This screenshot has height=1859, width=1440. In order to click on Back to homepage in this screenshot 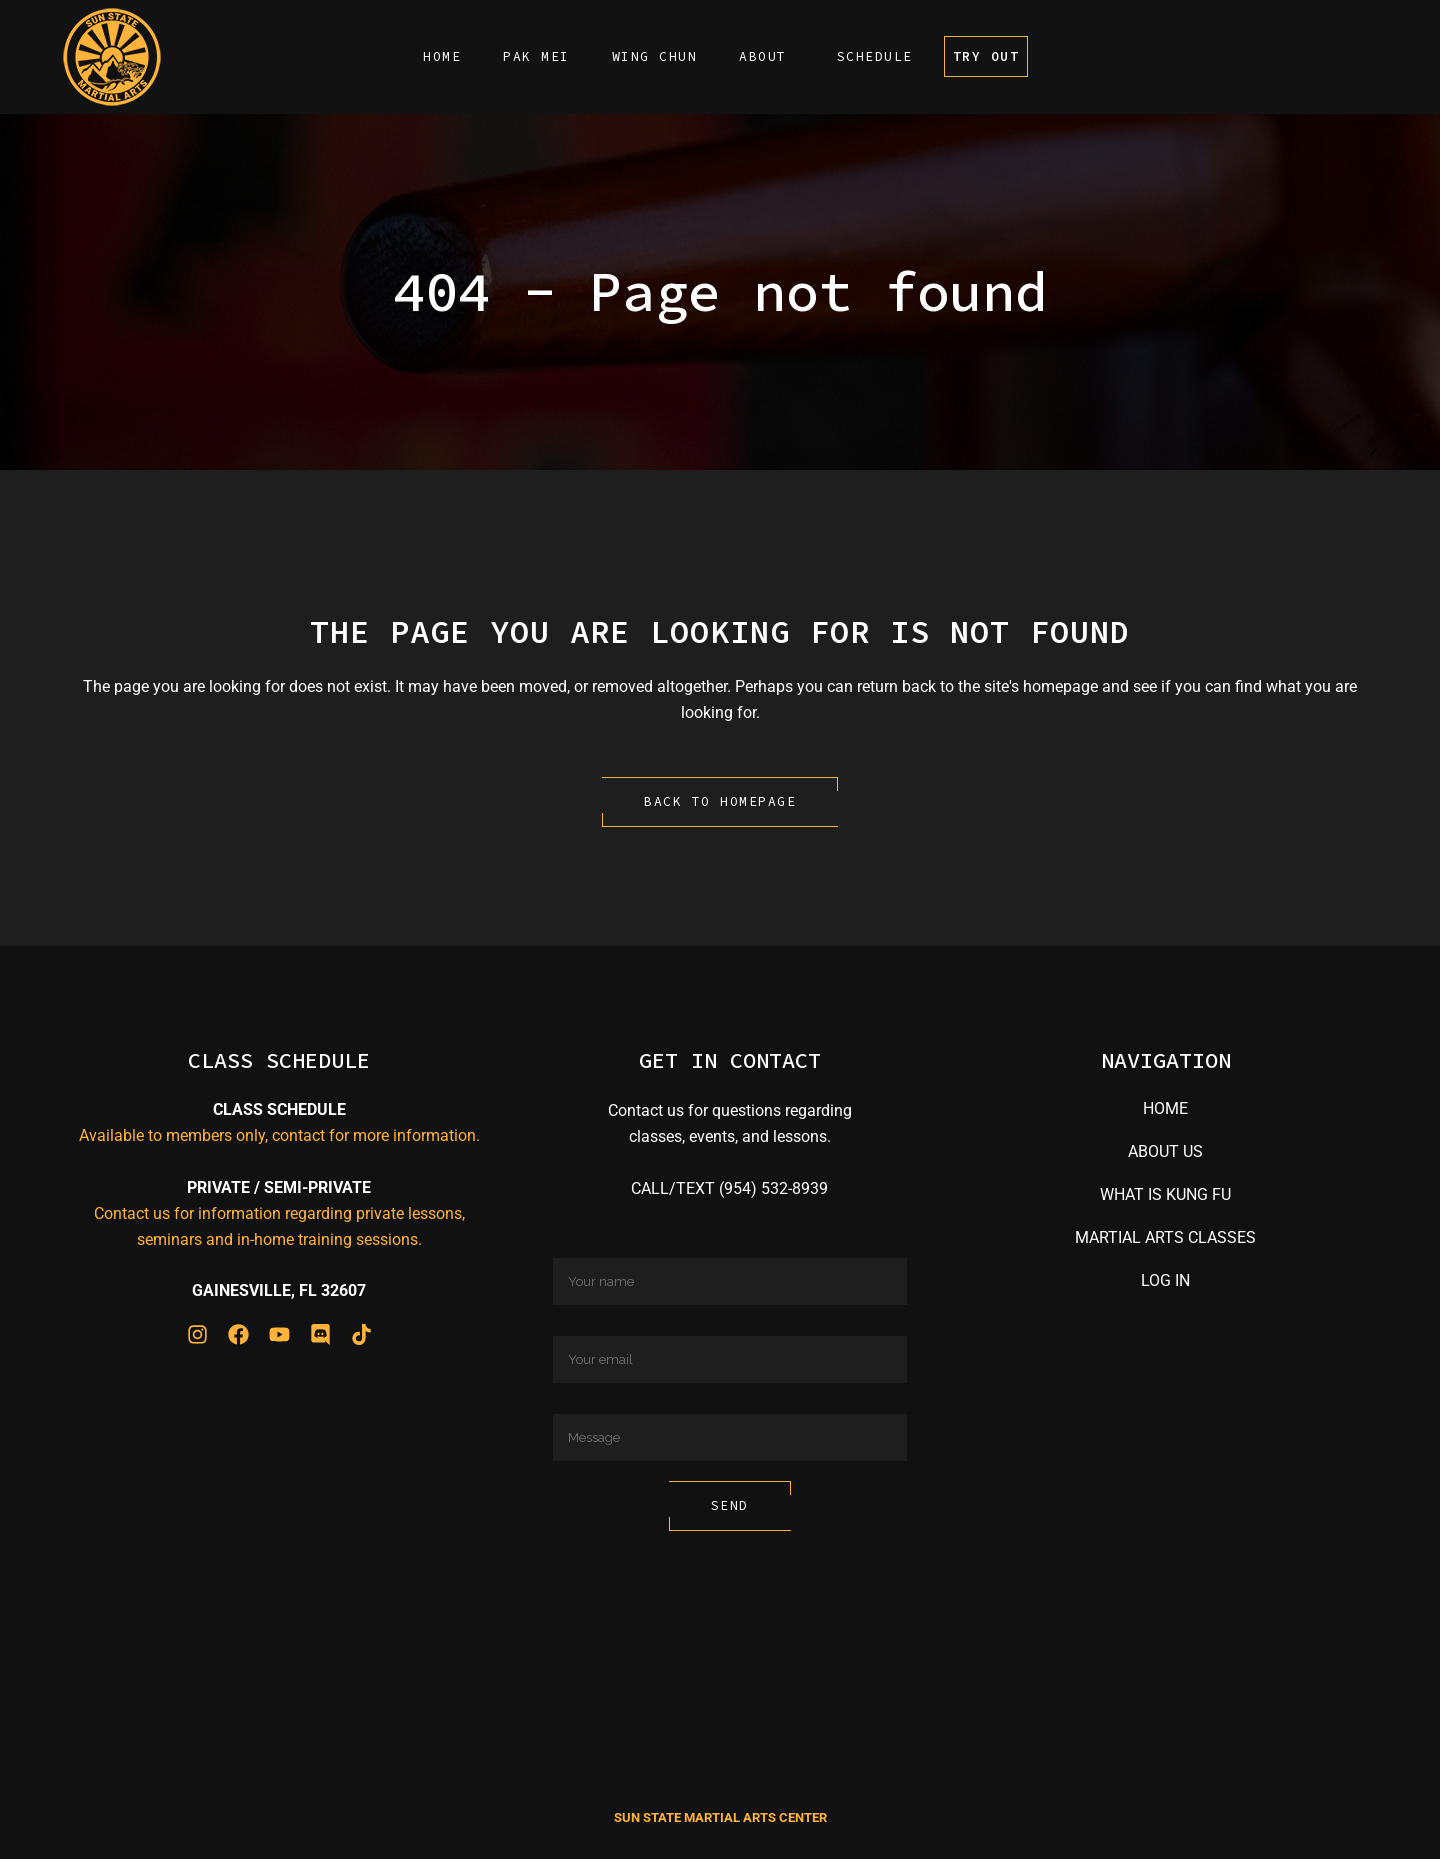, I will do `click(720, 801)`.